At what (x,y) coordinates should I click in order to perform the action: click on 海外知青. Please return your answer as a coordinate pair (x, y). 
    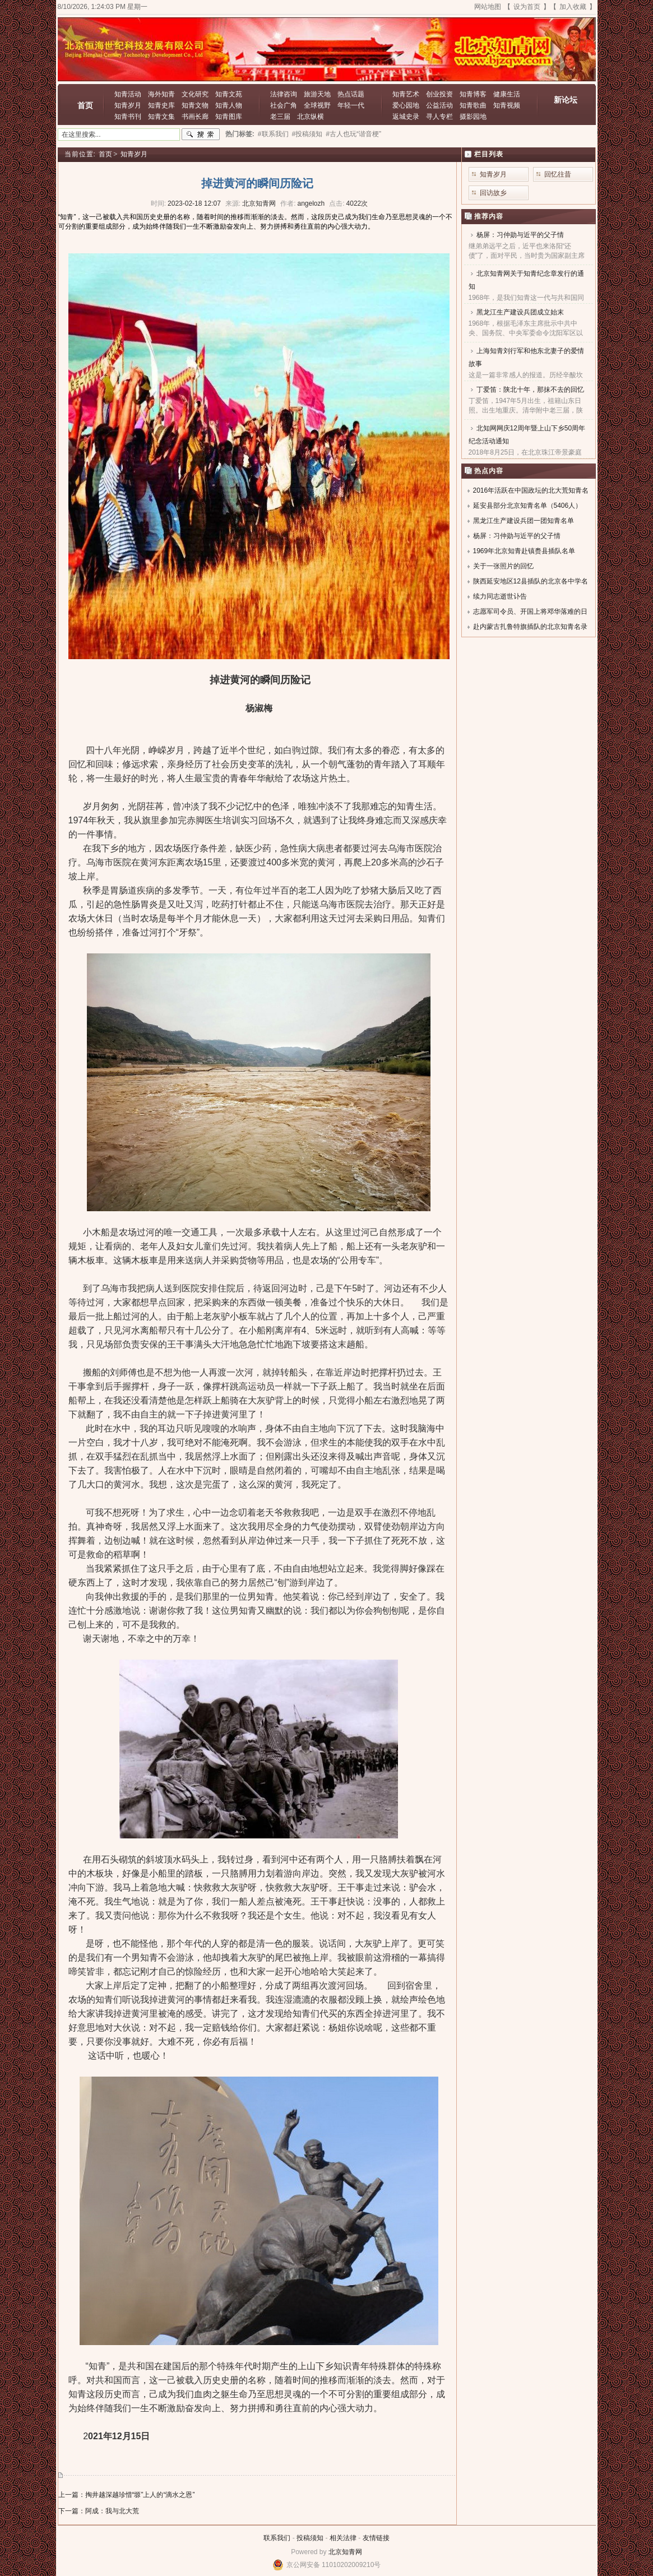
    Looking at the image, I should click on (161, 94).